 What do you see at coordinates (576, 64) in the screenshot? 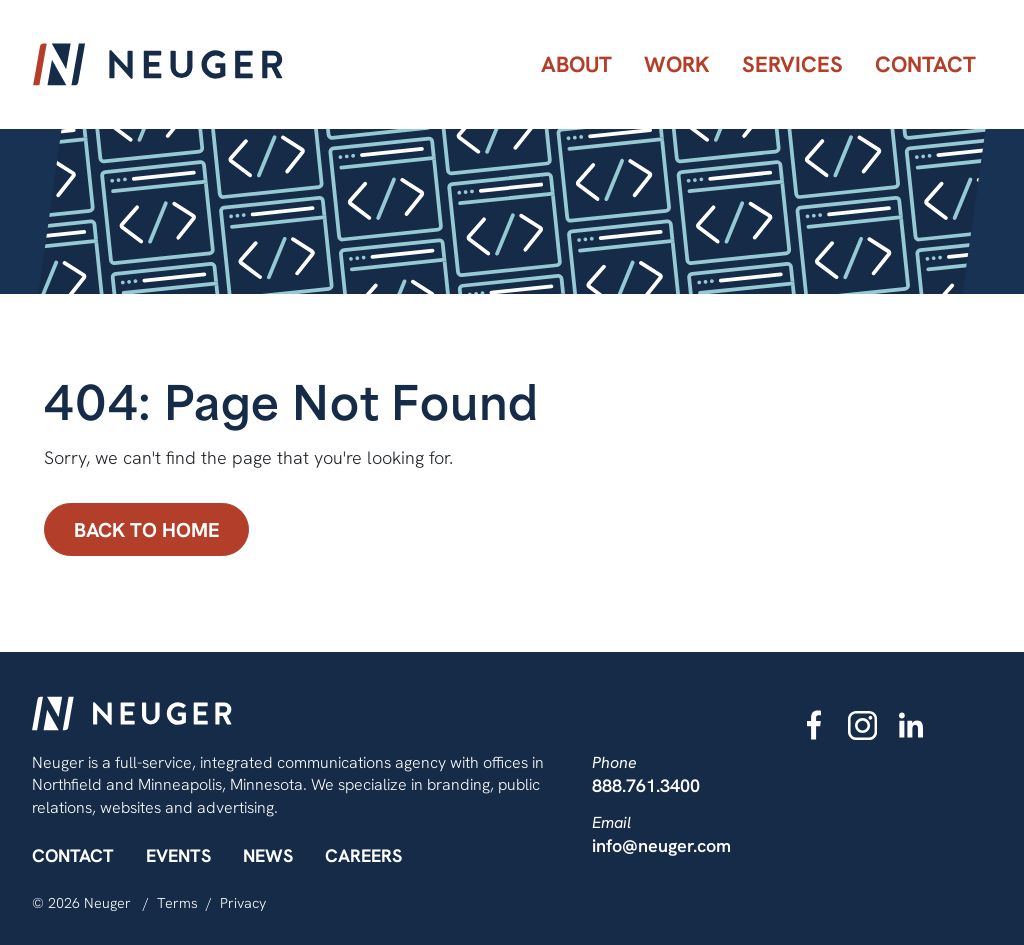
I see `[menuitem]` at bounding box center [576, 64].